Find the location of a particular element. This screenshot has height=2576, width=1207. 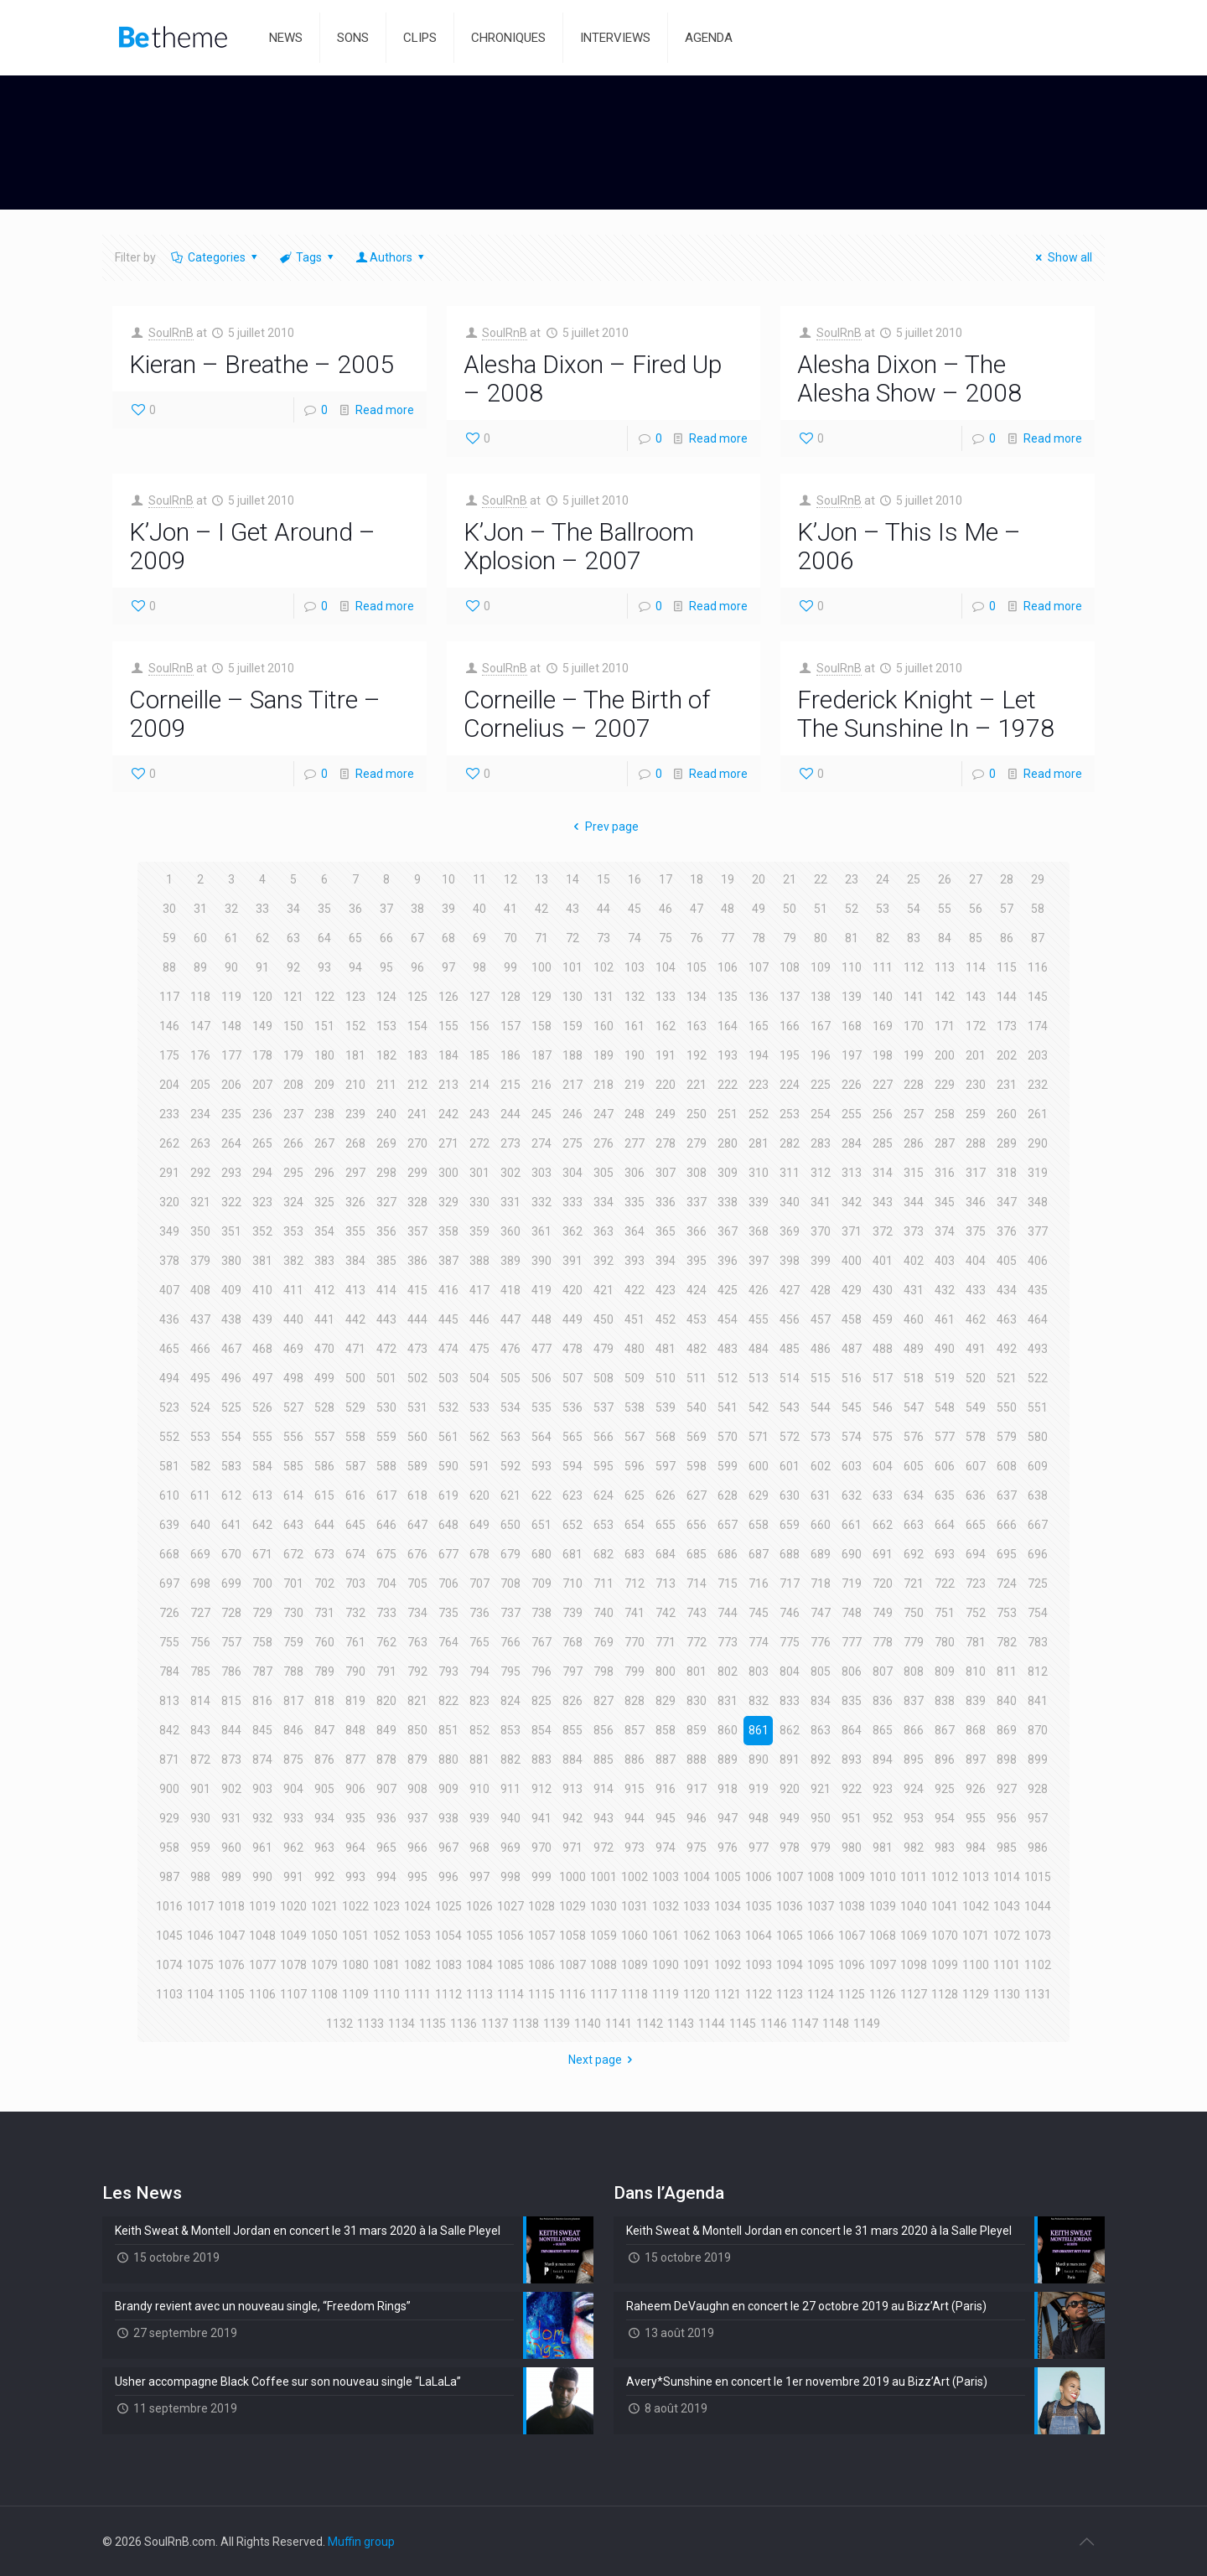

137 is located at coordinates (790, 996).